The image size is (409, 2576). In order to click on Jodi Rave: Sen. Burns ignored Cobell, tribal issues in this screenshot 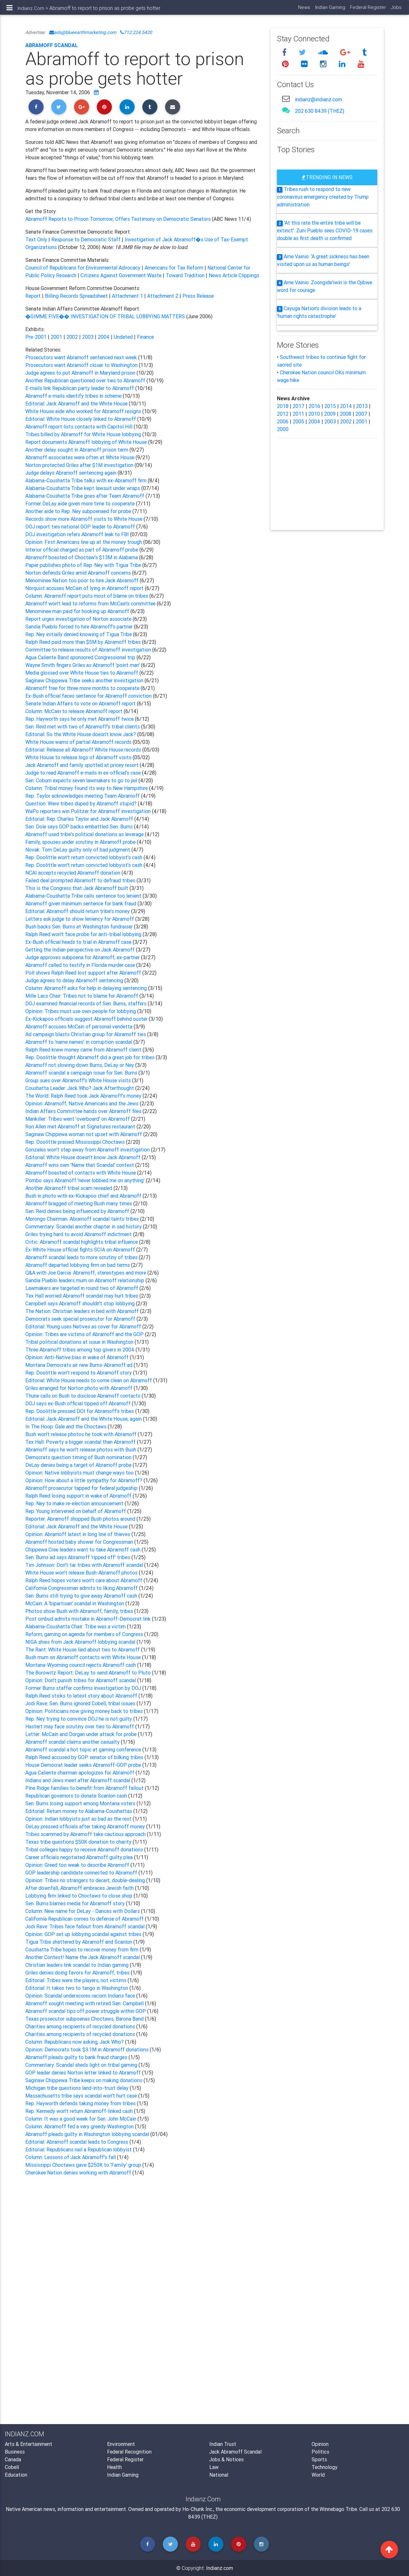, I will do `click(81, 1703)`.